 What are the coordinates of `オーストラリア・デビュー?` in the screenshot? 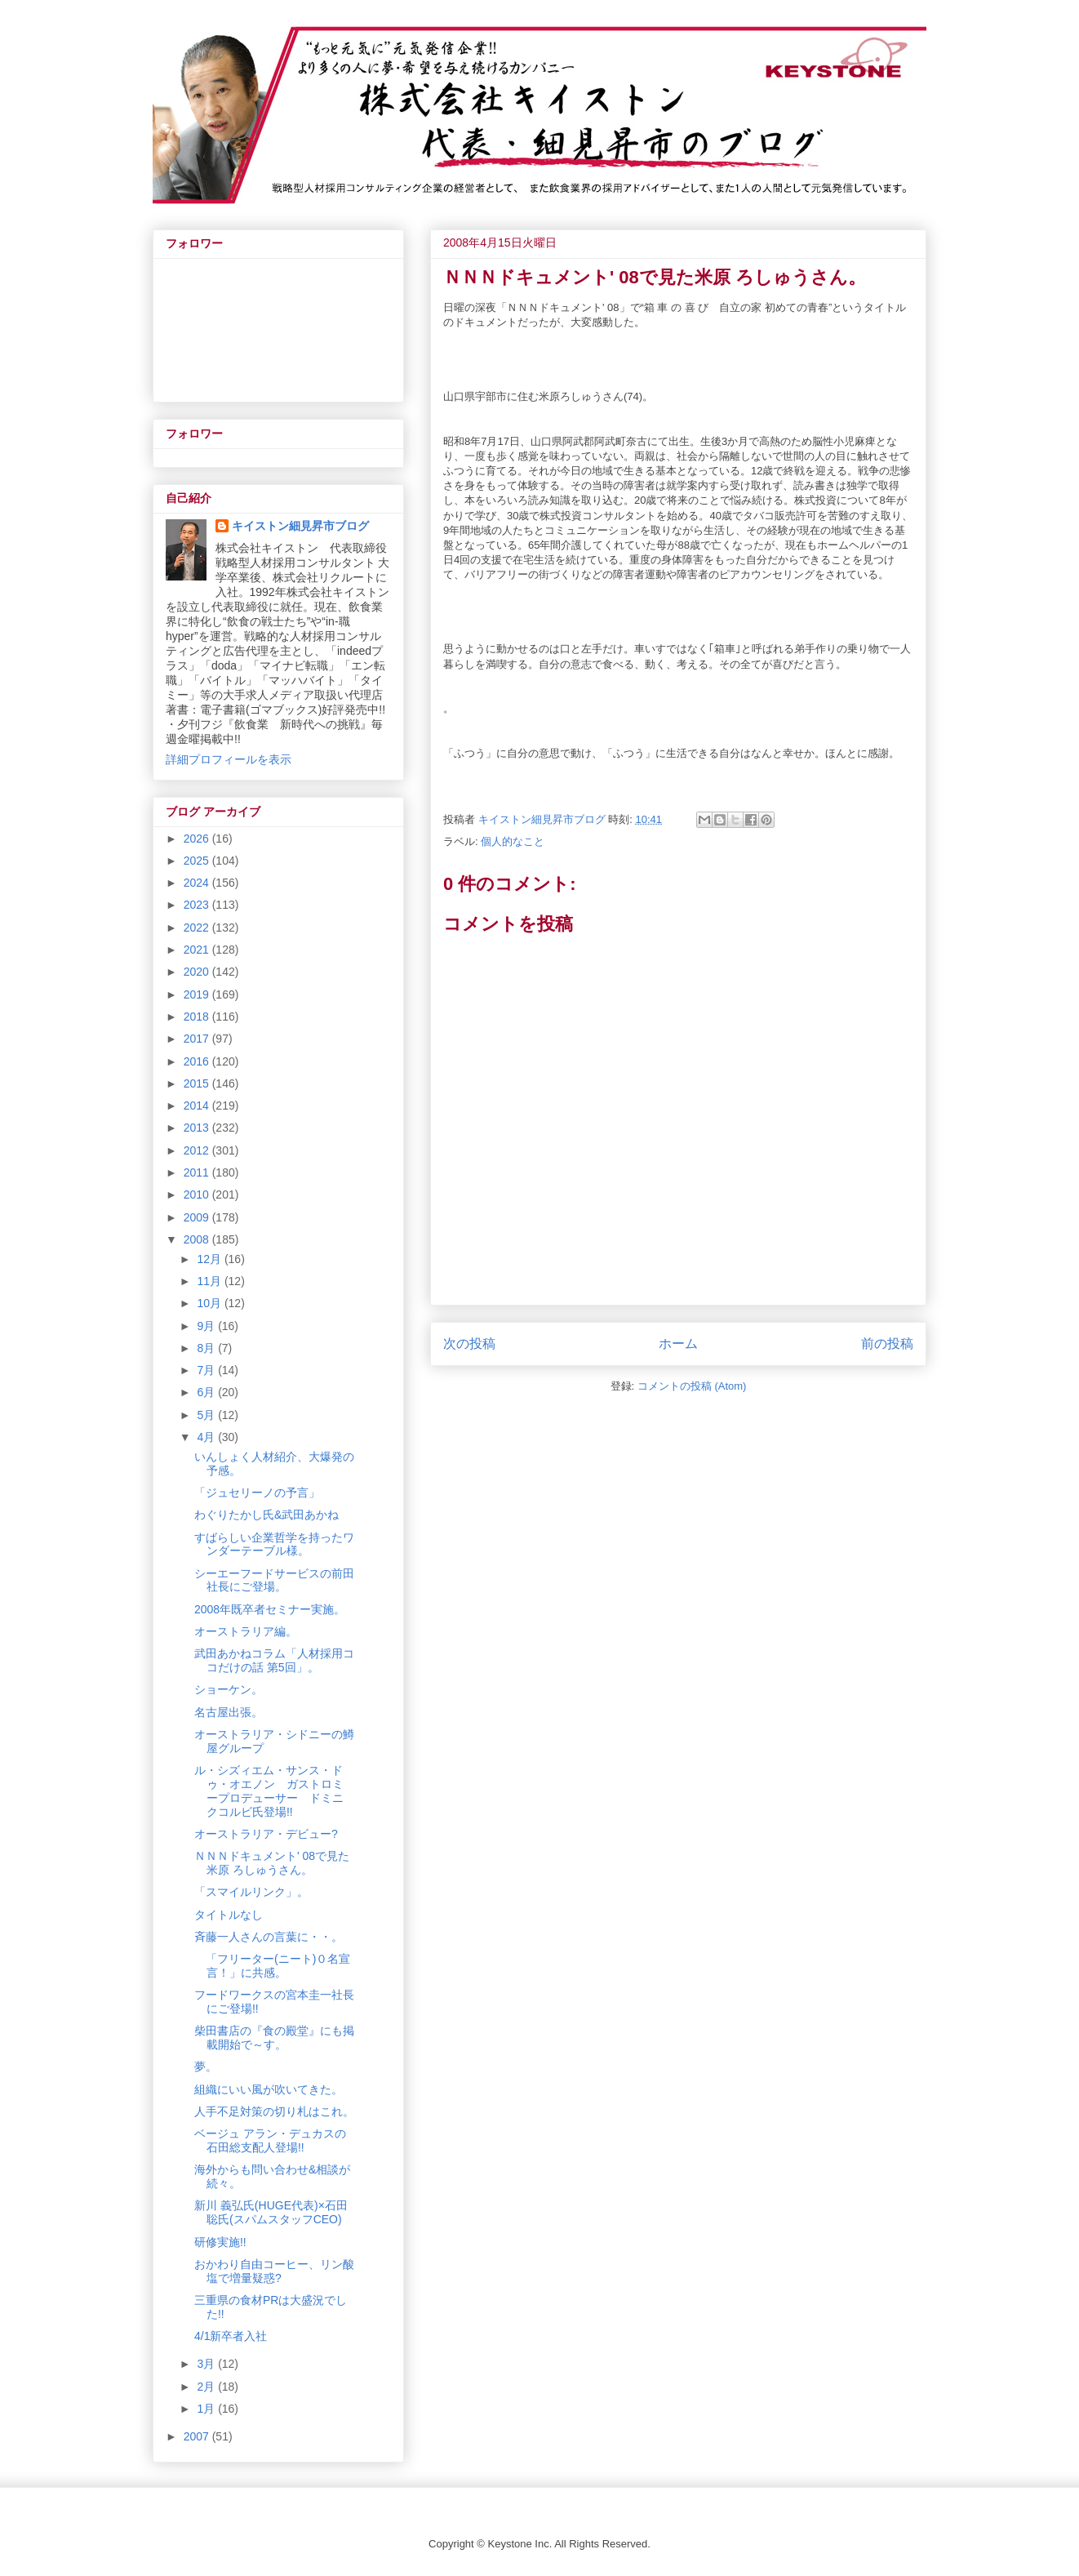 It's located at (266, 1833).